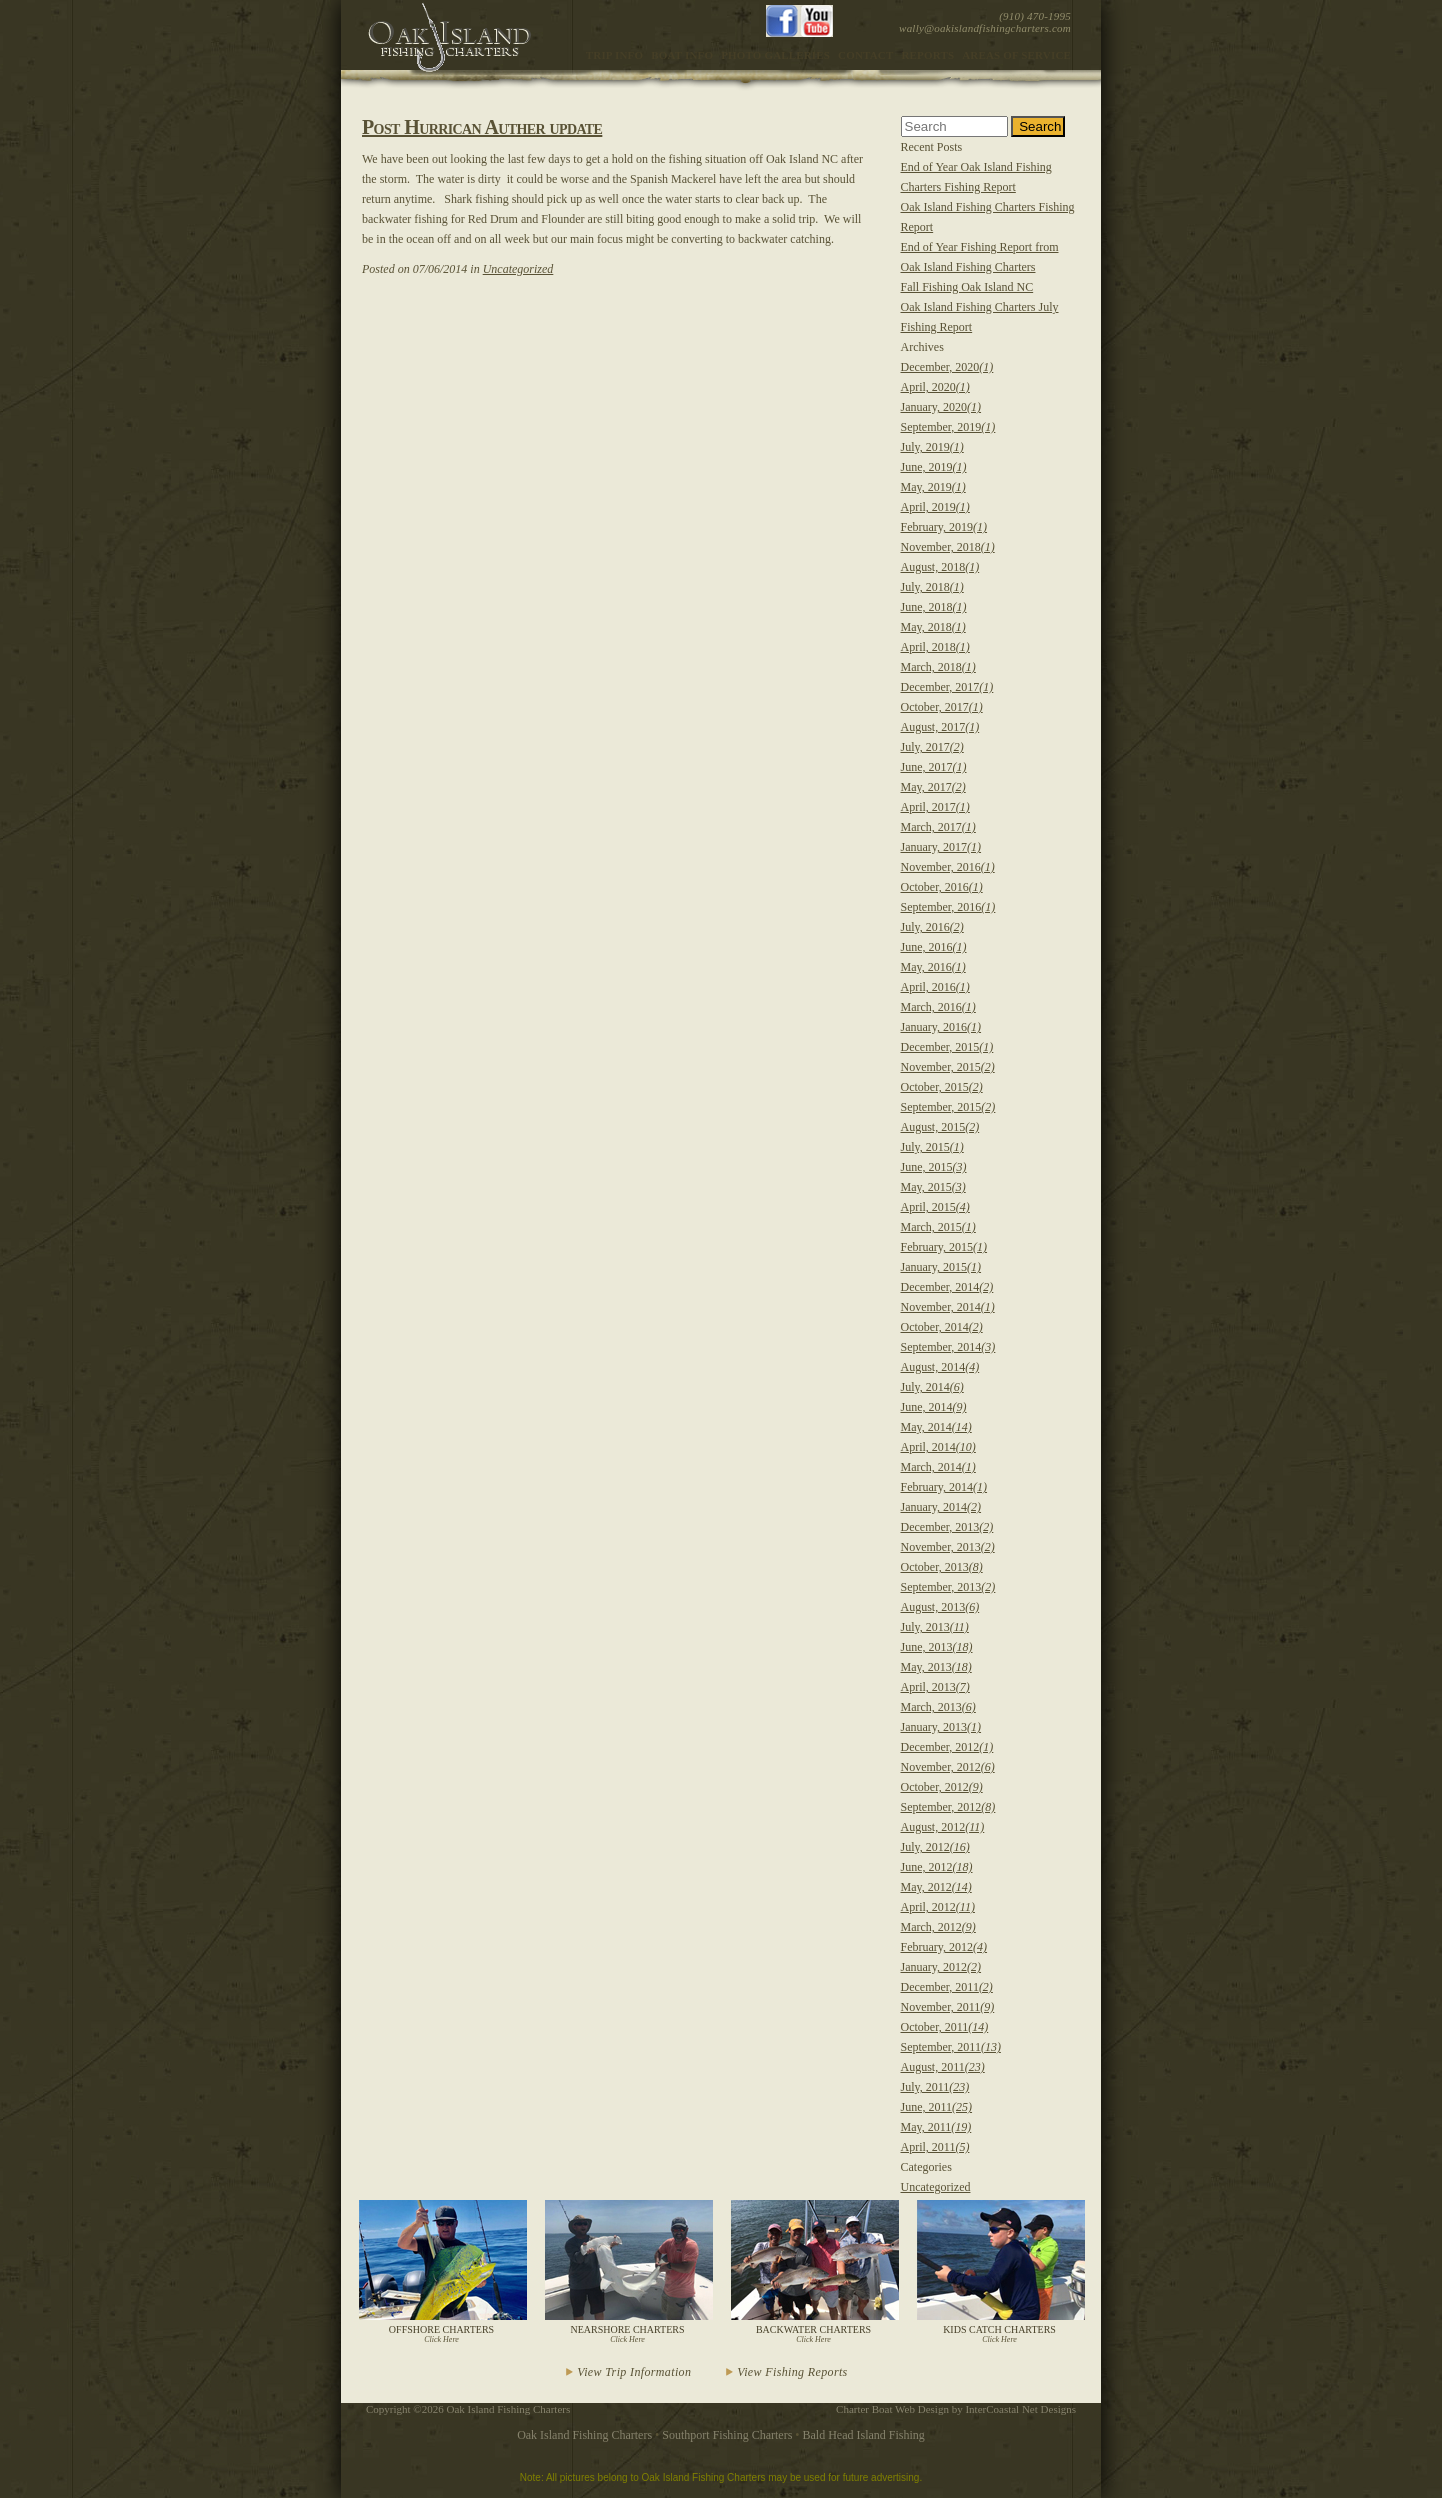 The height and width of the screenshot is (2498, 1442). I want to click on February, 2012, so click(944, 1947).